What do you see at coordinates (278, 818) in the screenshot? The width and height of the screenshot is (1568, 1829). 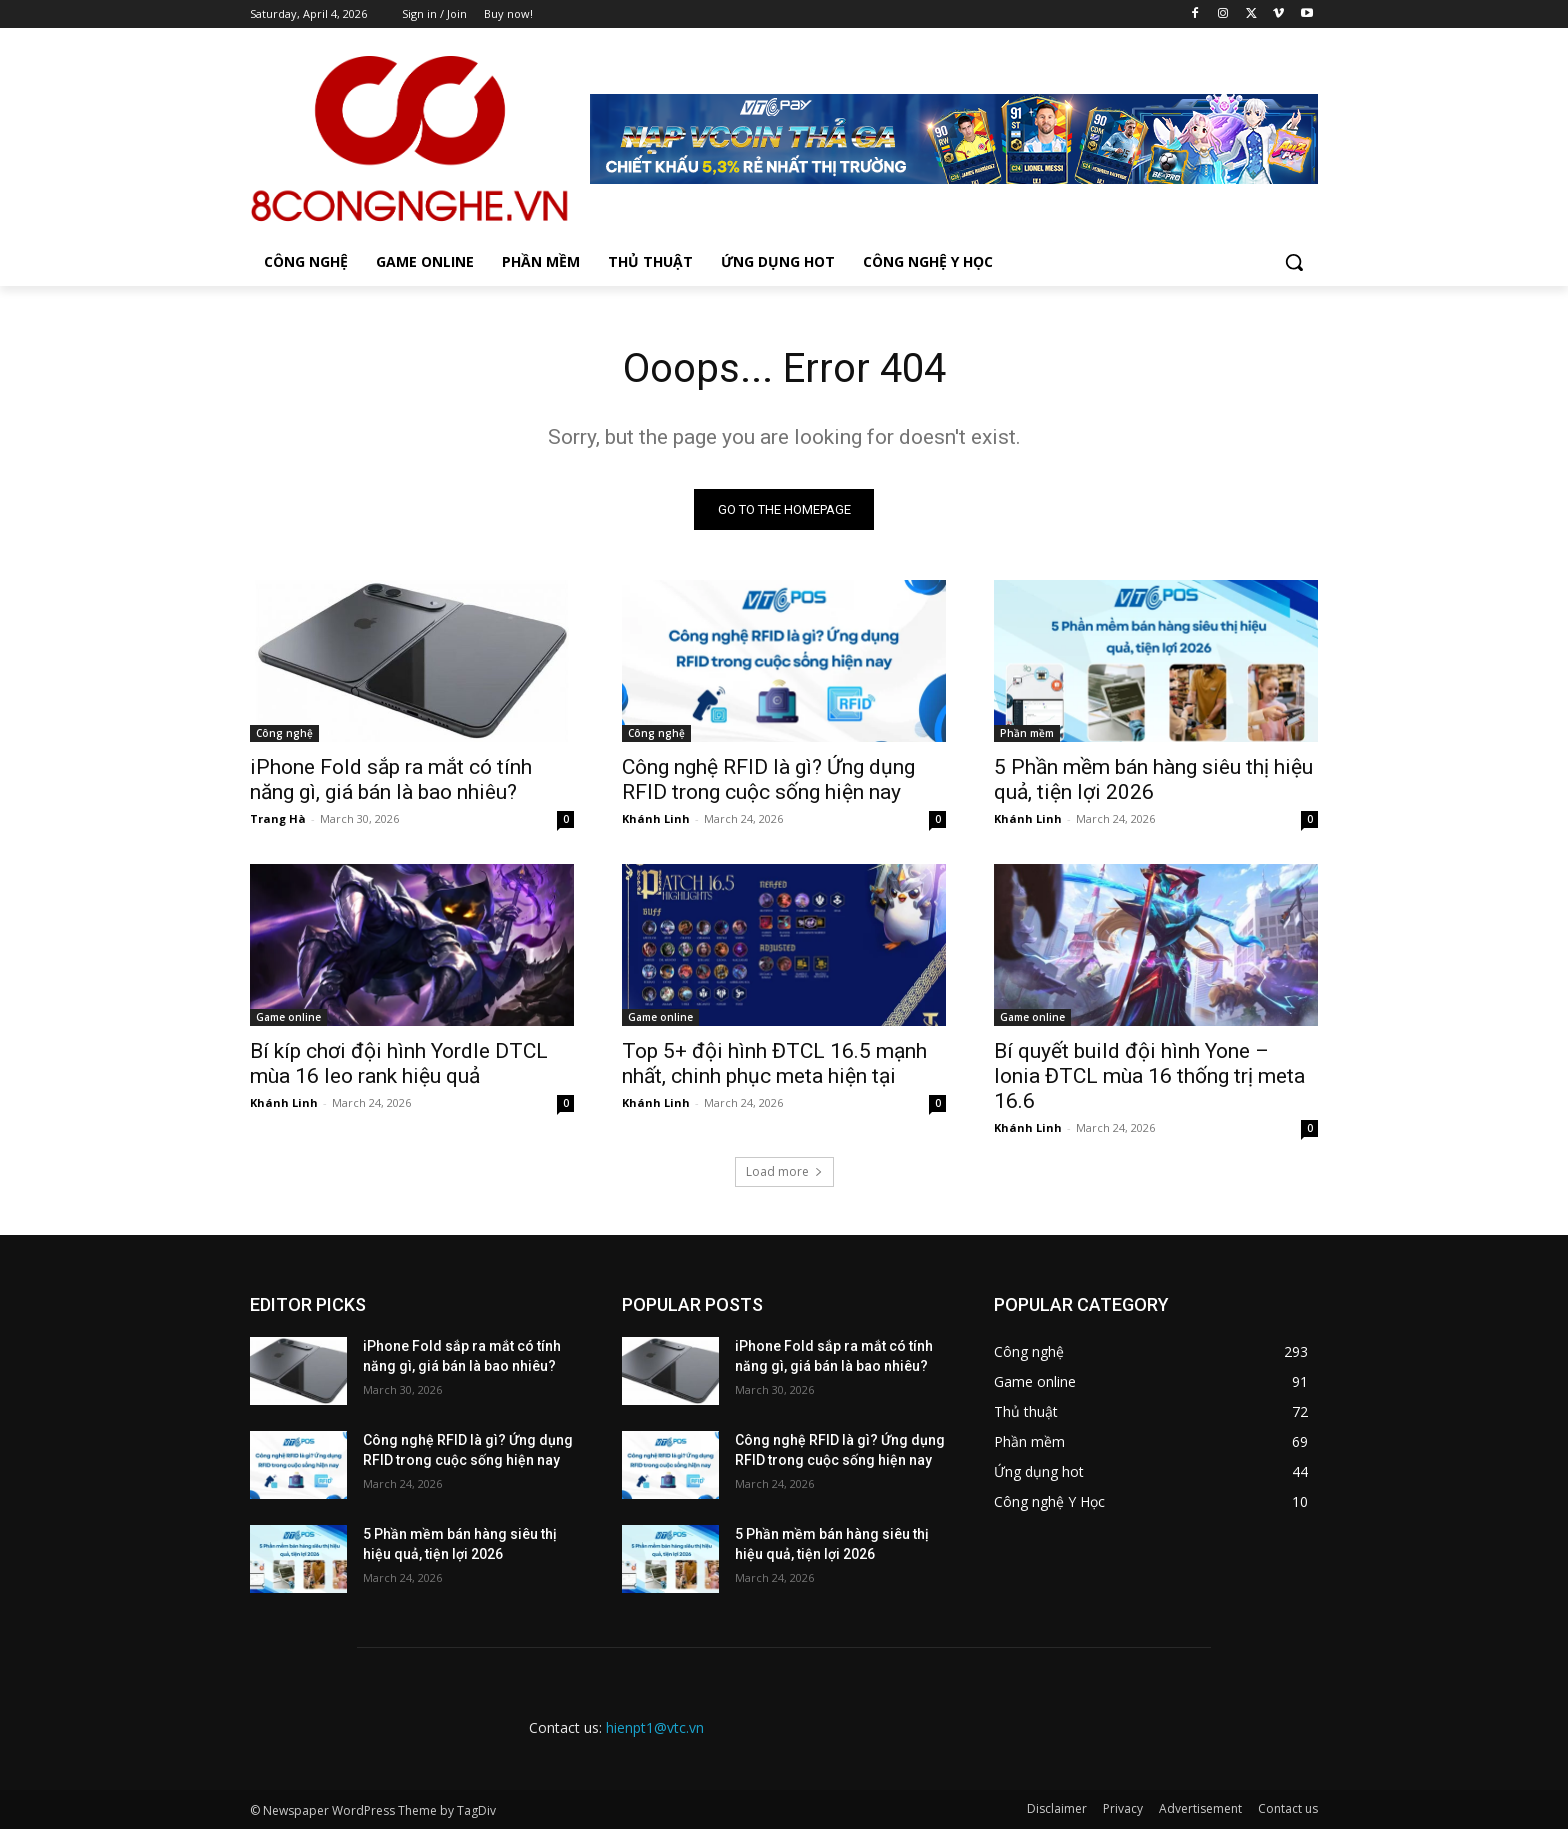 I see `Trang Hà` at bounding box center [278, 818].